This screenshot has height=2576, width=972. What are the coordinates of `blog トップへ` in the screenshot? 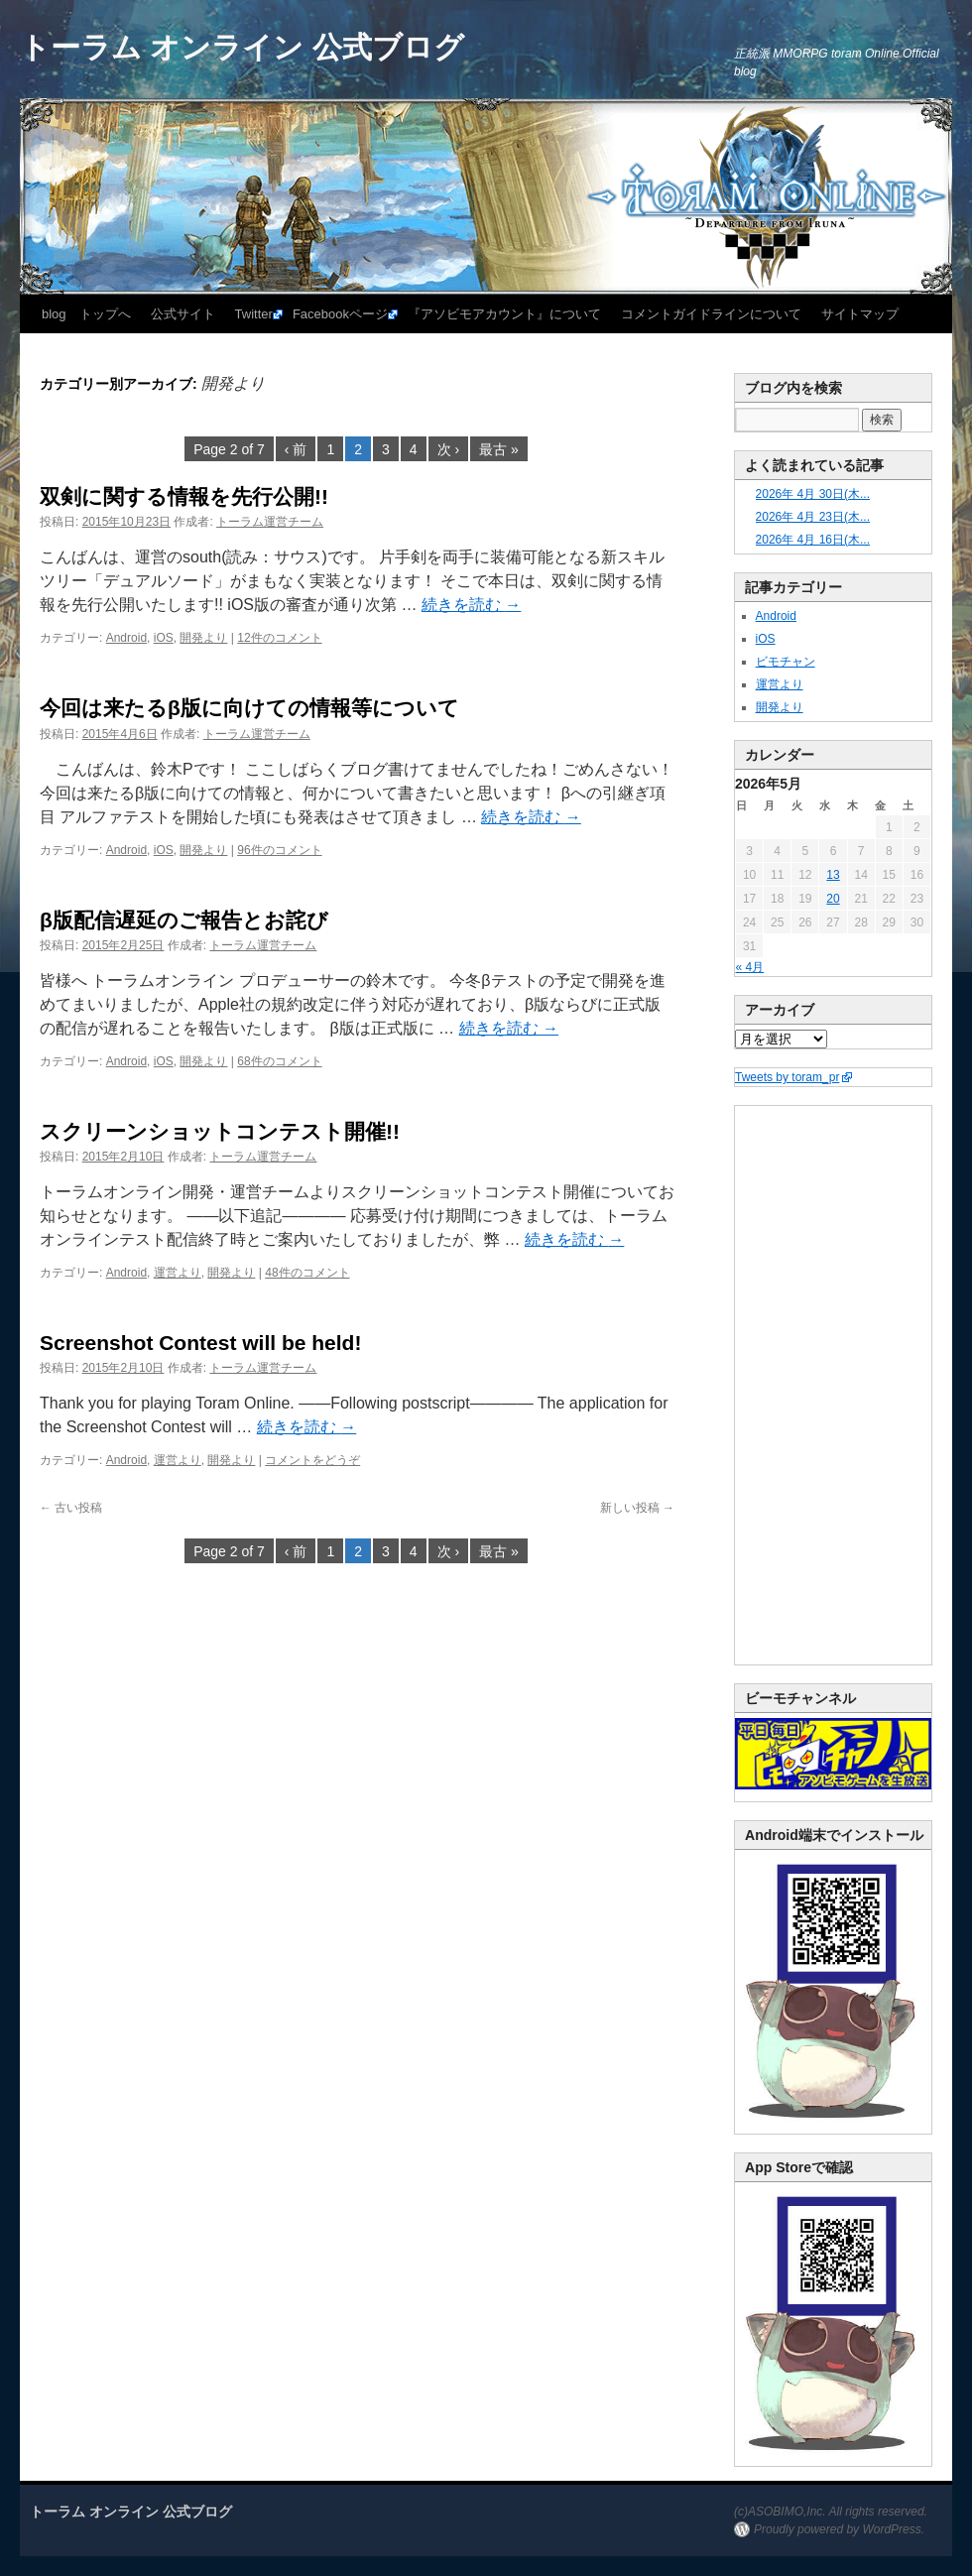 It's located at (86, 314).